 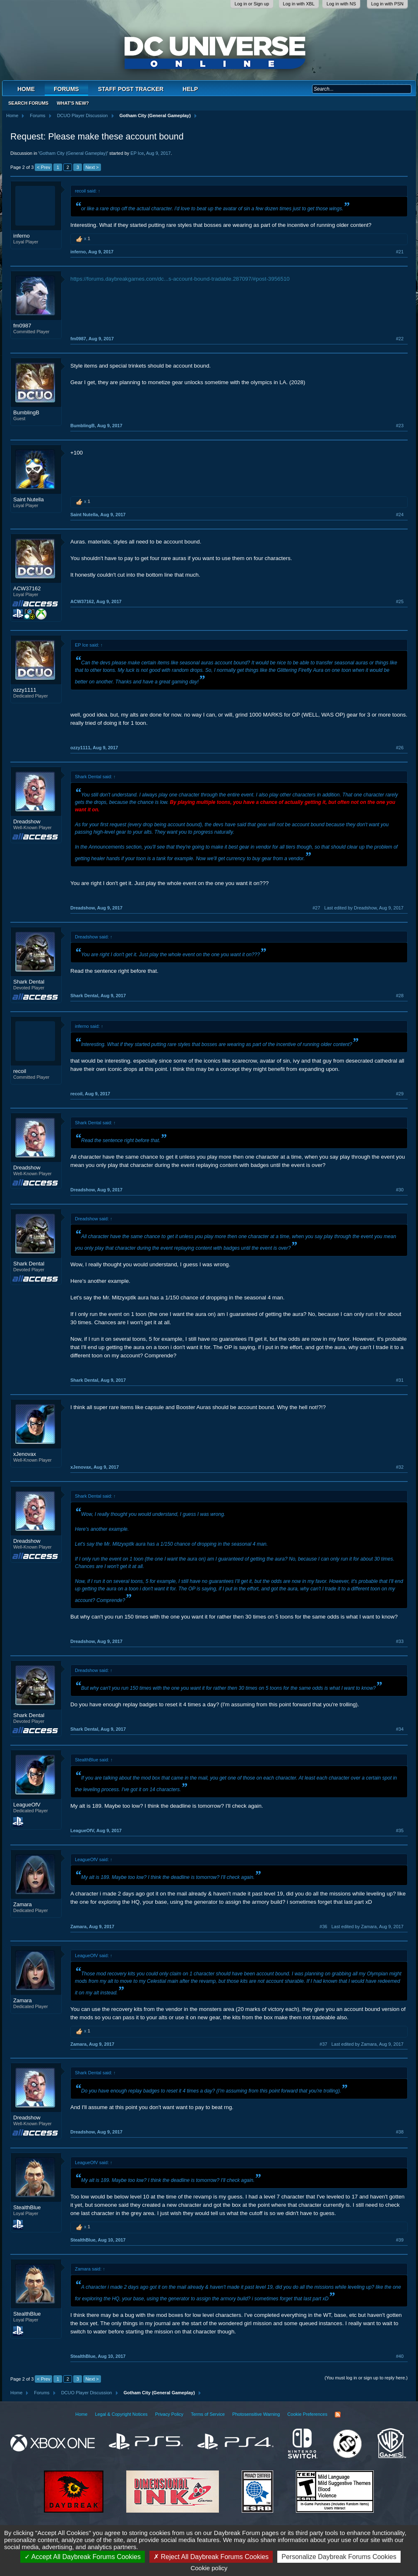 What do you see at coordinates (27, 1805) in the screenshot?
I see `LeagueOfV` at bounding box center [27, 1805].